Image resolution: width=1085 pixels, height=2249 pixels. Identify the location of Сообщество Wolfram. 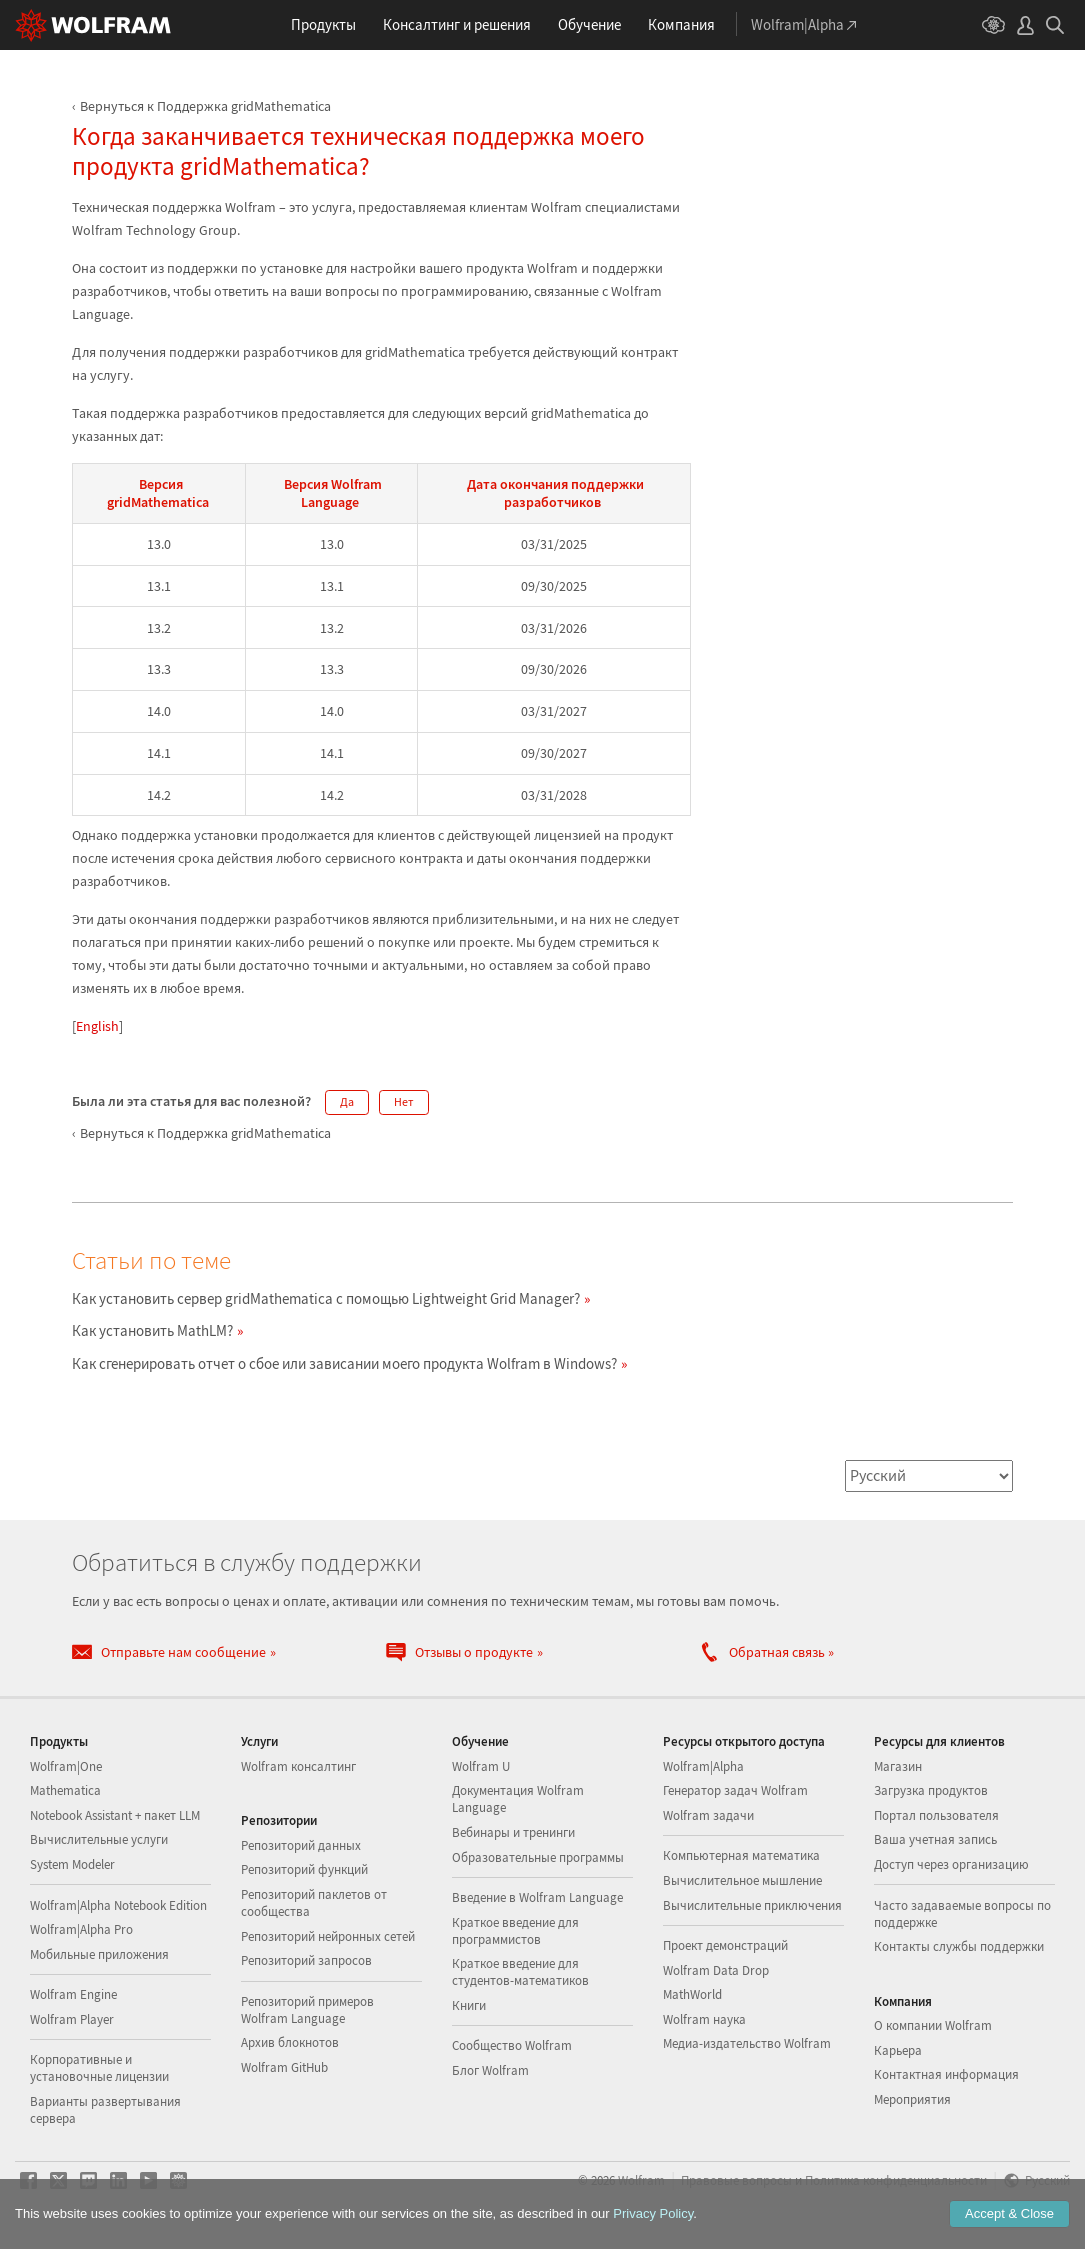
(512, 2045).